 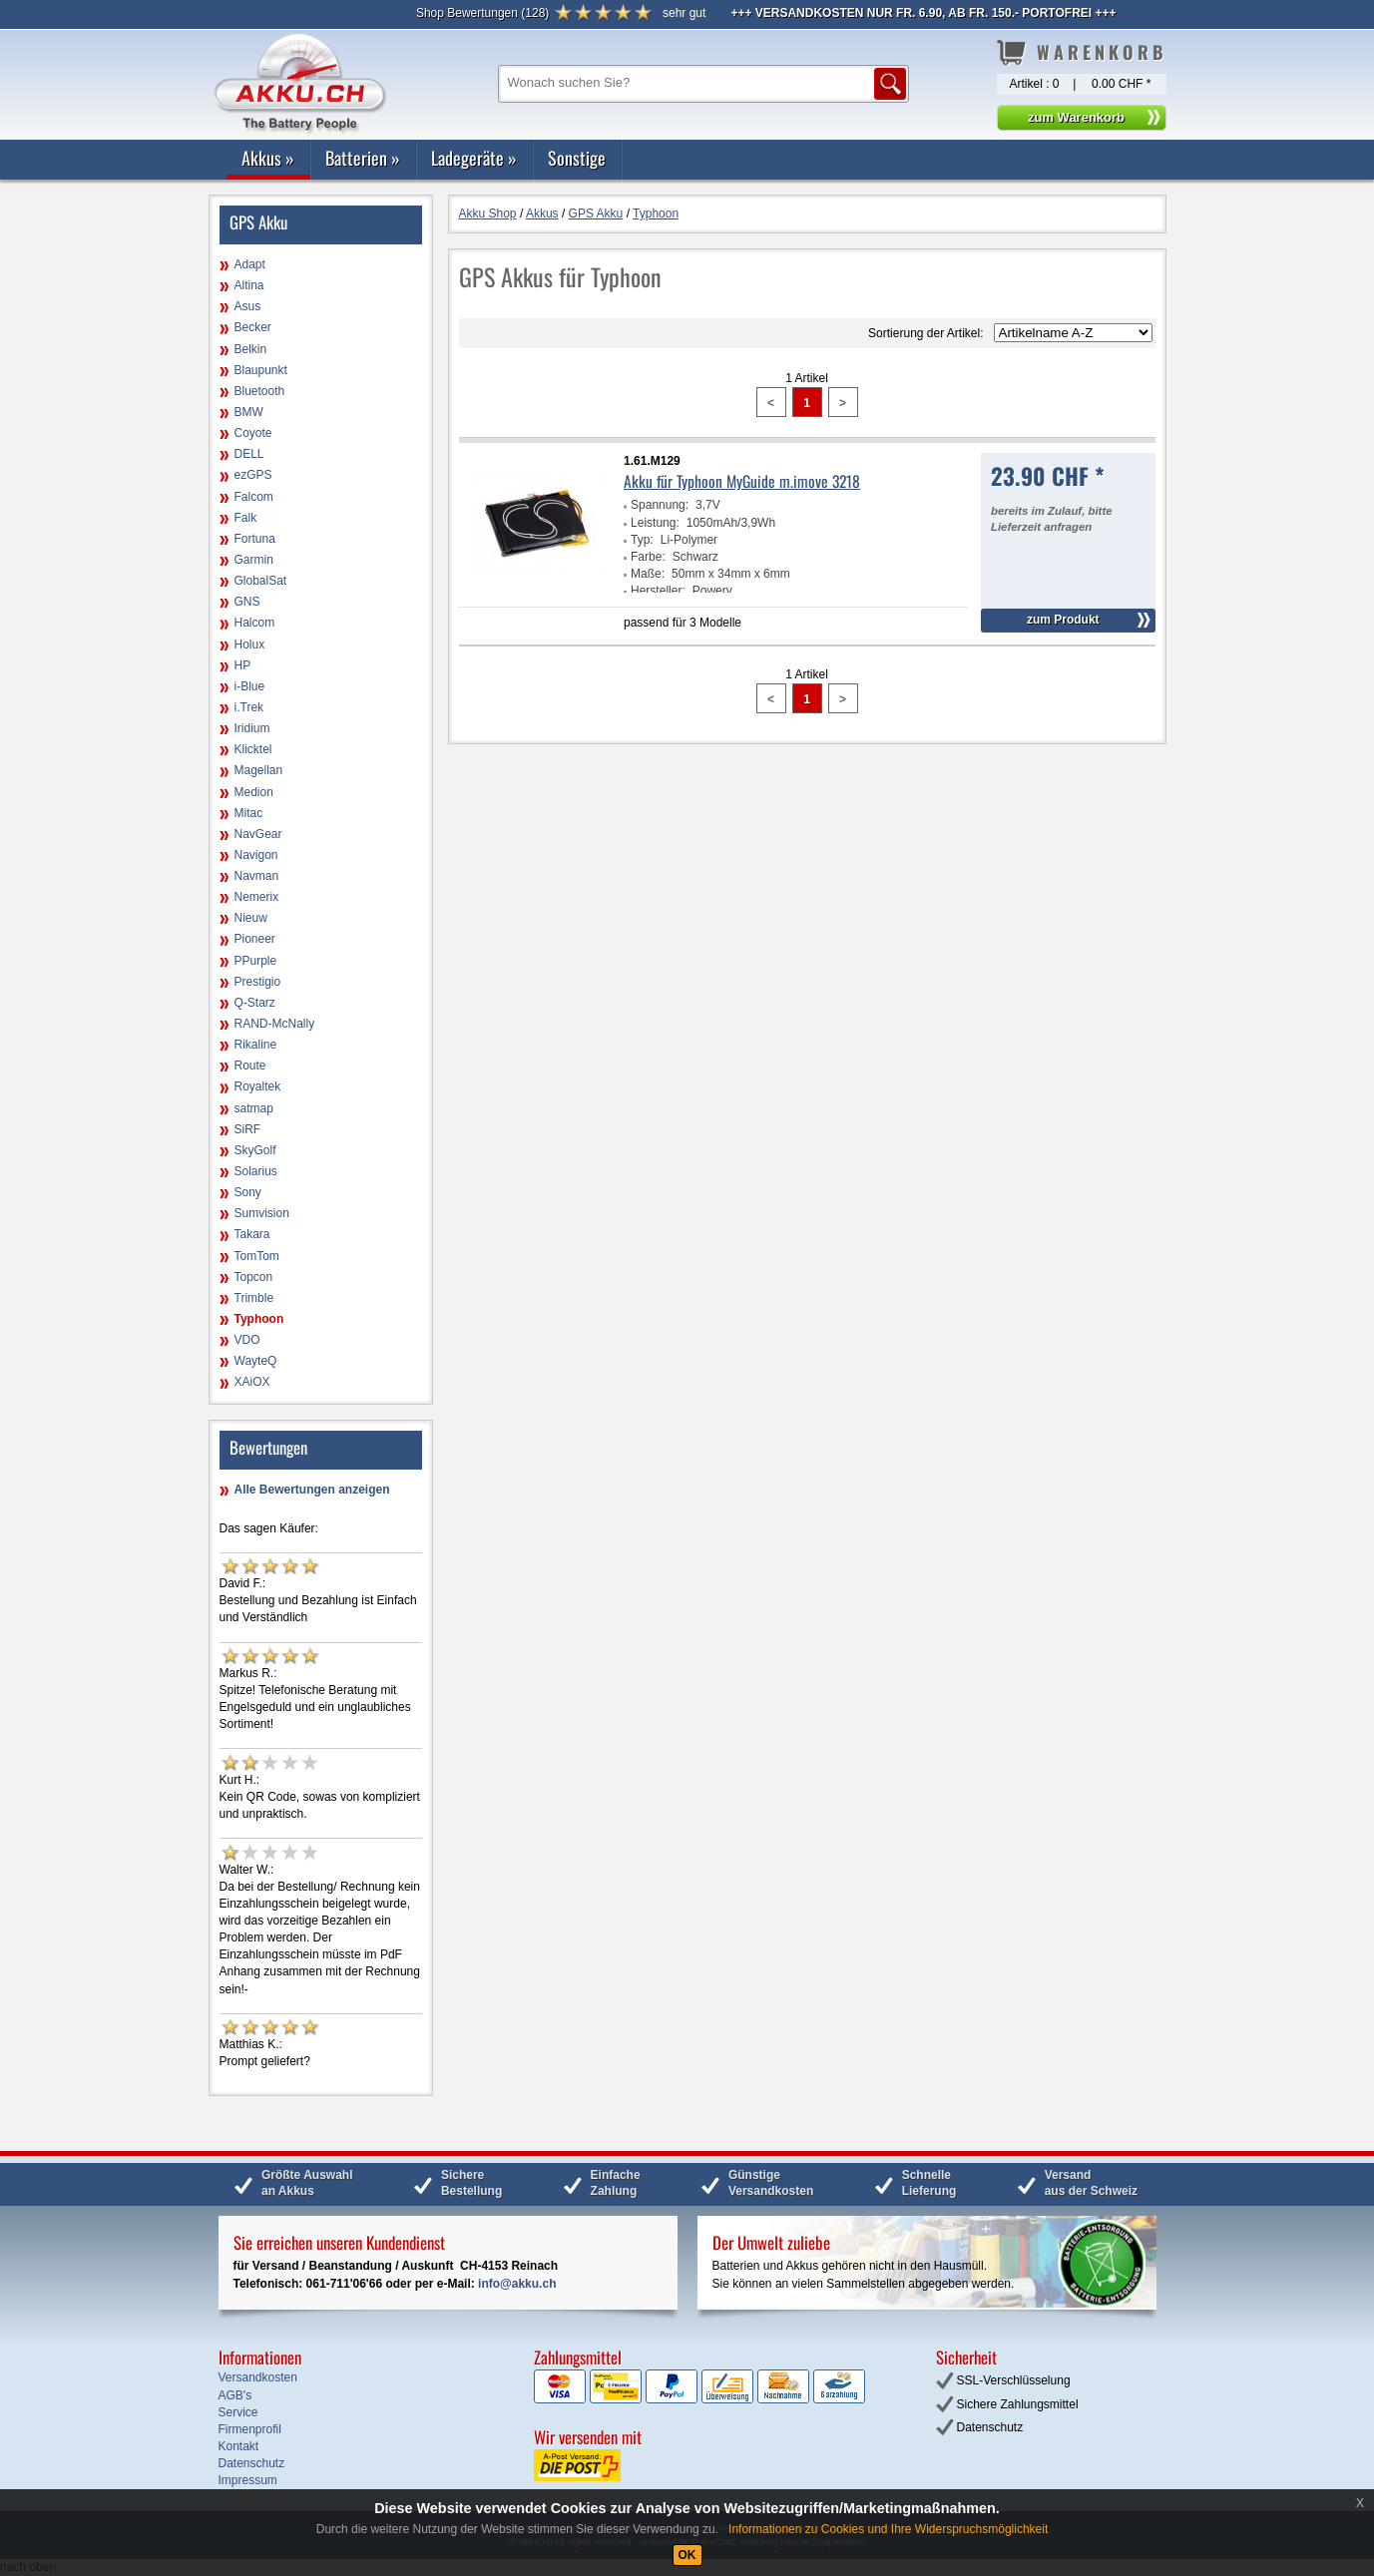 What do you see at coordinates (253, 1277) in the screenshot?
I see `Topcon` at bounding box center [253, 1277].